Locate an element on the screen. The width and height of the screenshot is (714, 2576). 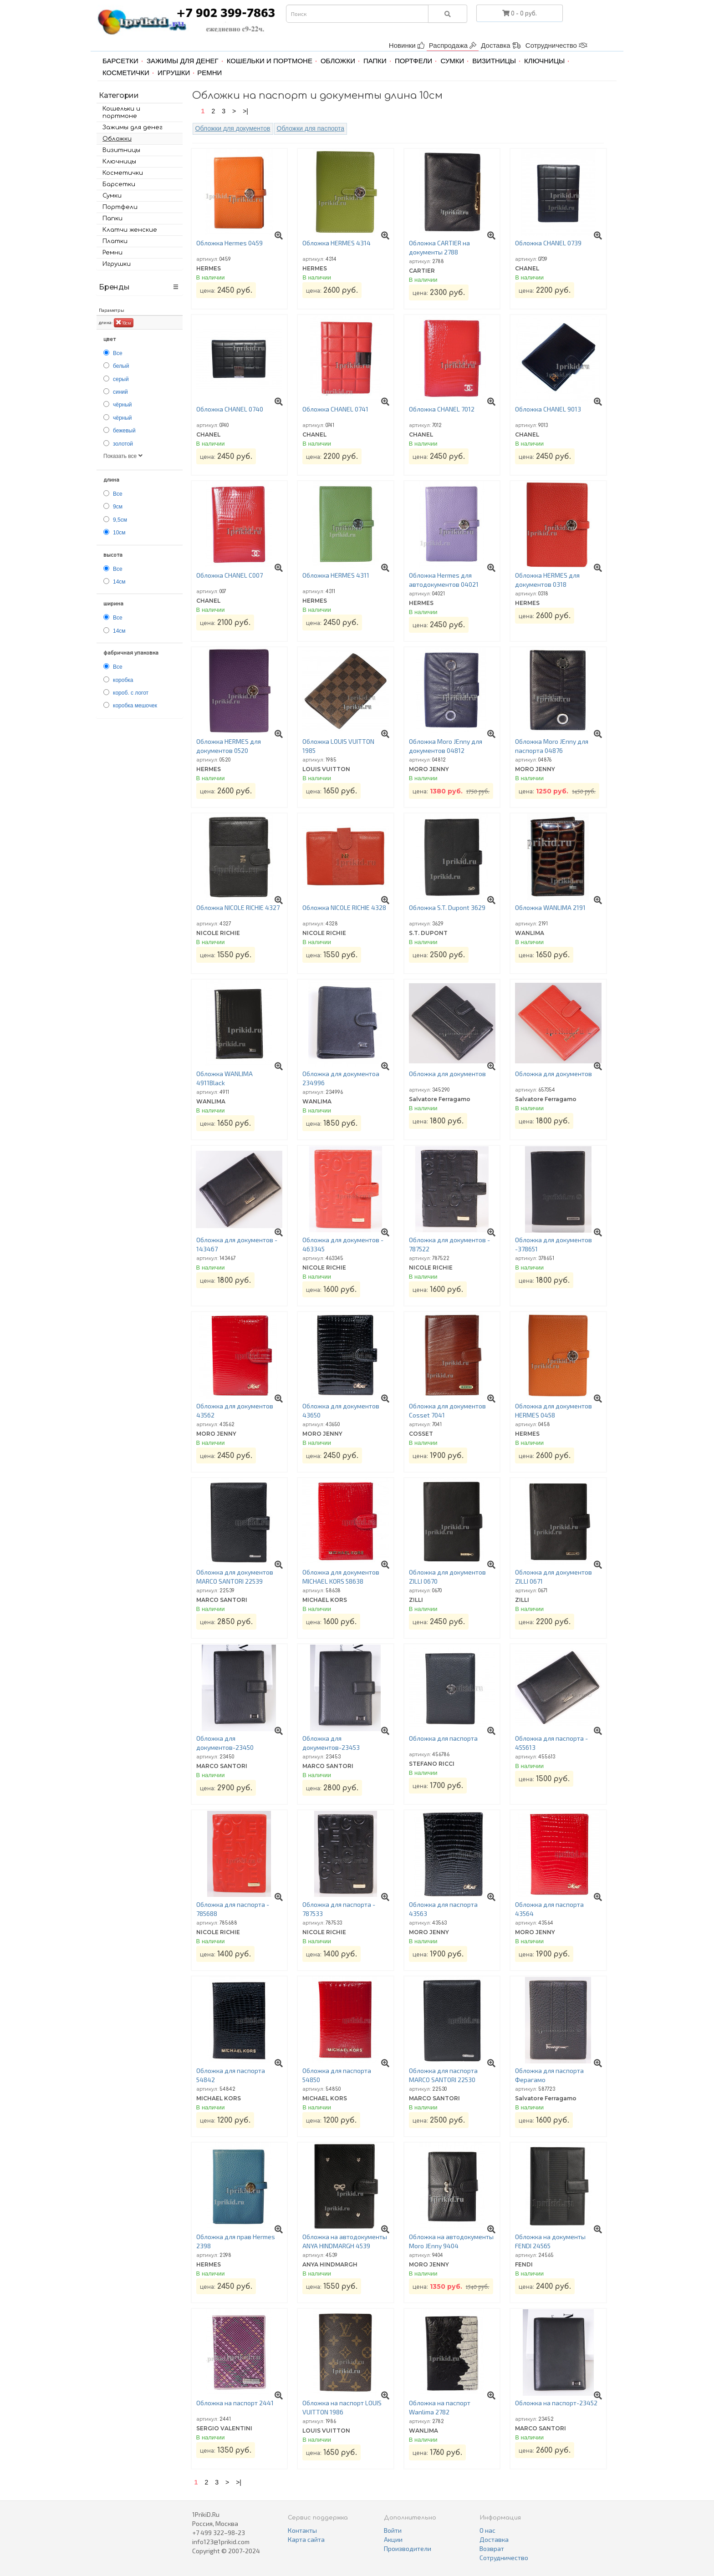
Обложка CHANEL 0739 is located at coordinates (548, 243).